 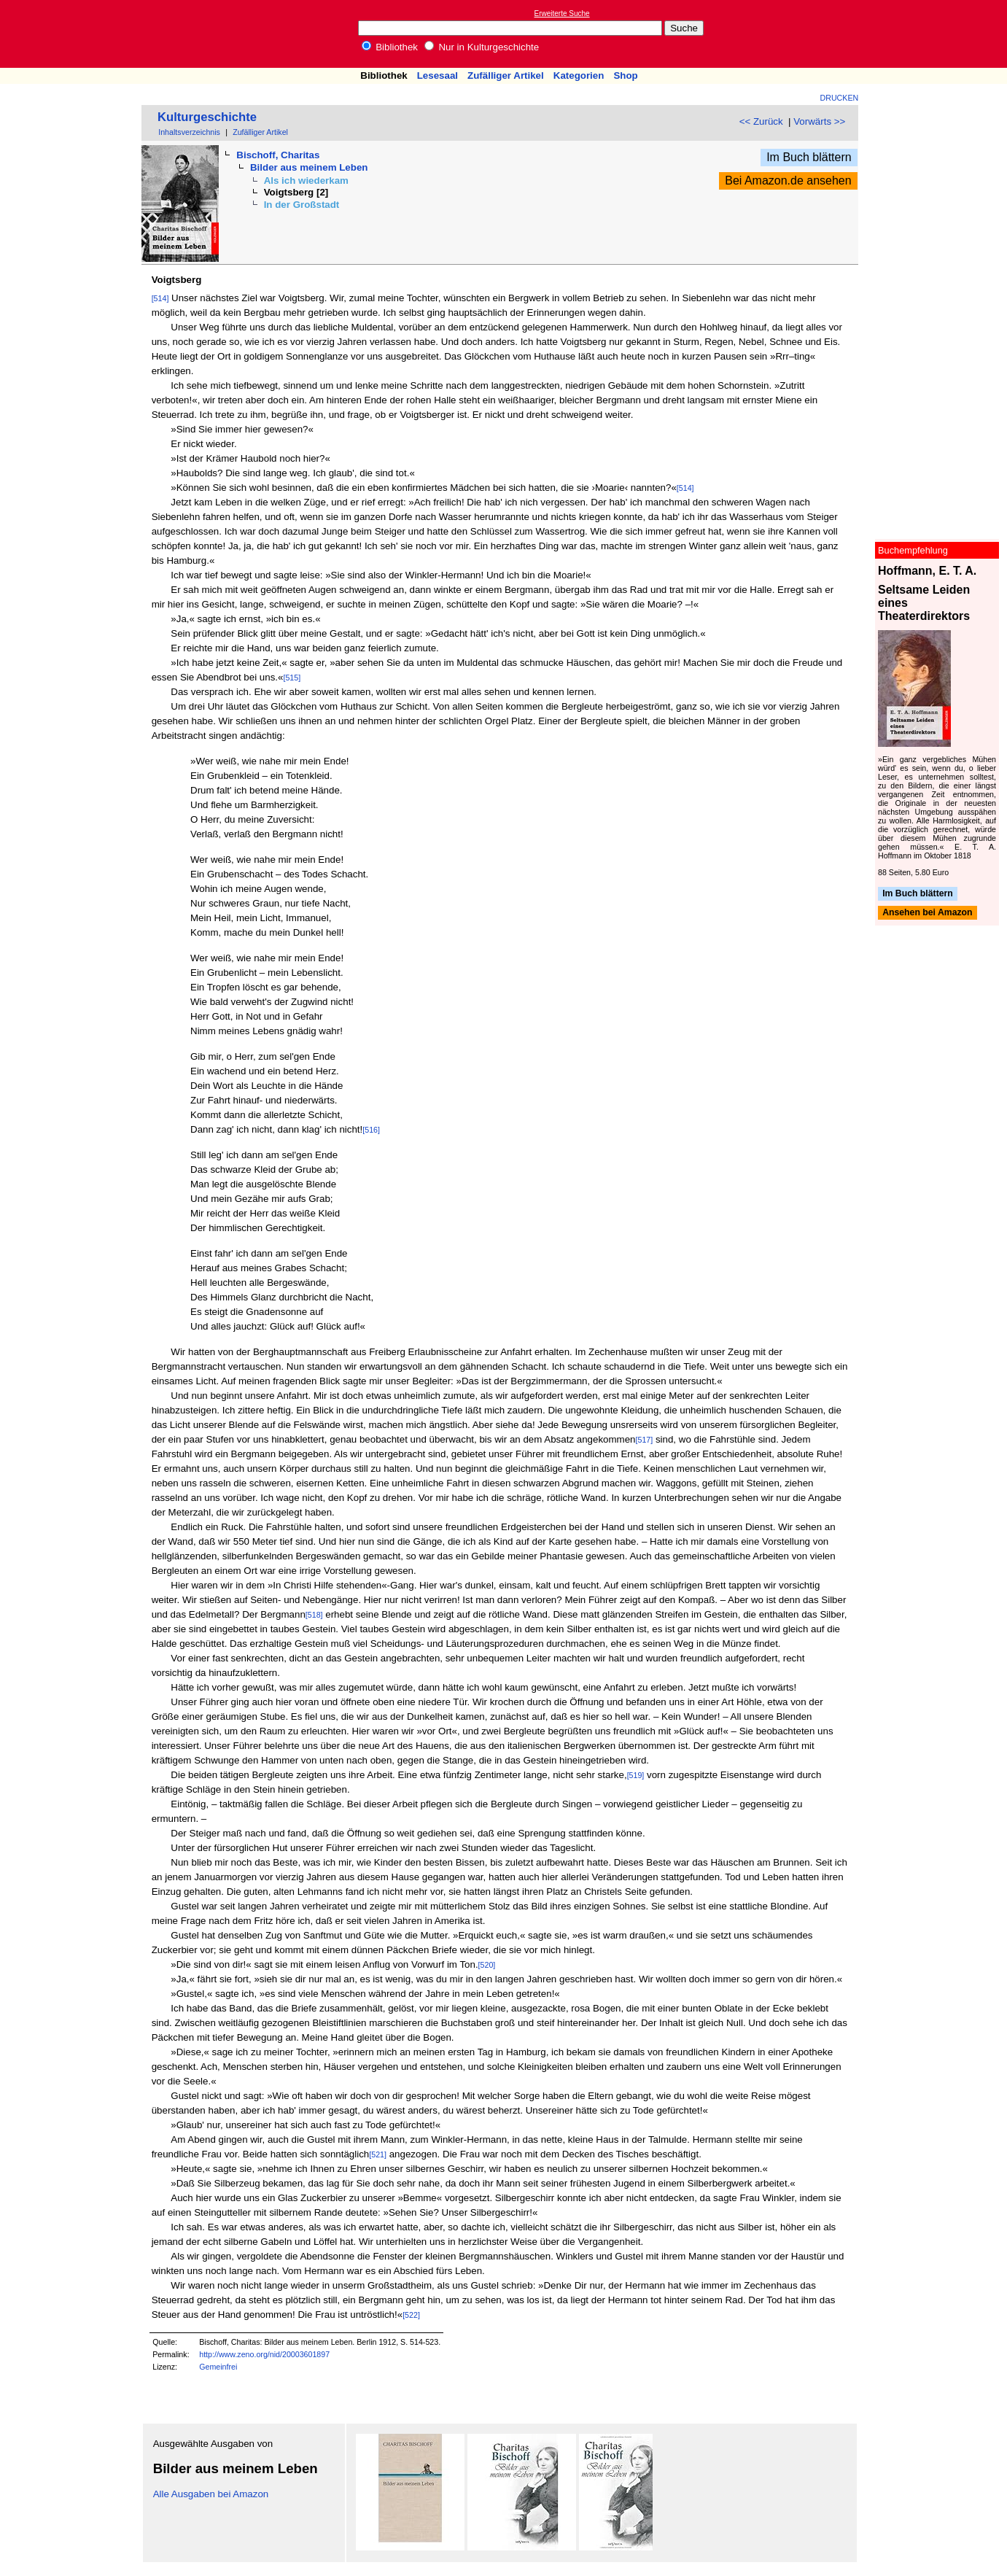 I want to click on Kategorien, so click(x=578, y=75).